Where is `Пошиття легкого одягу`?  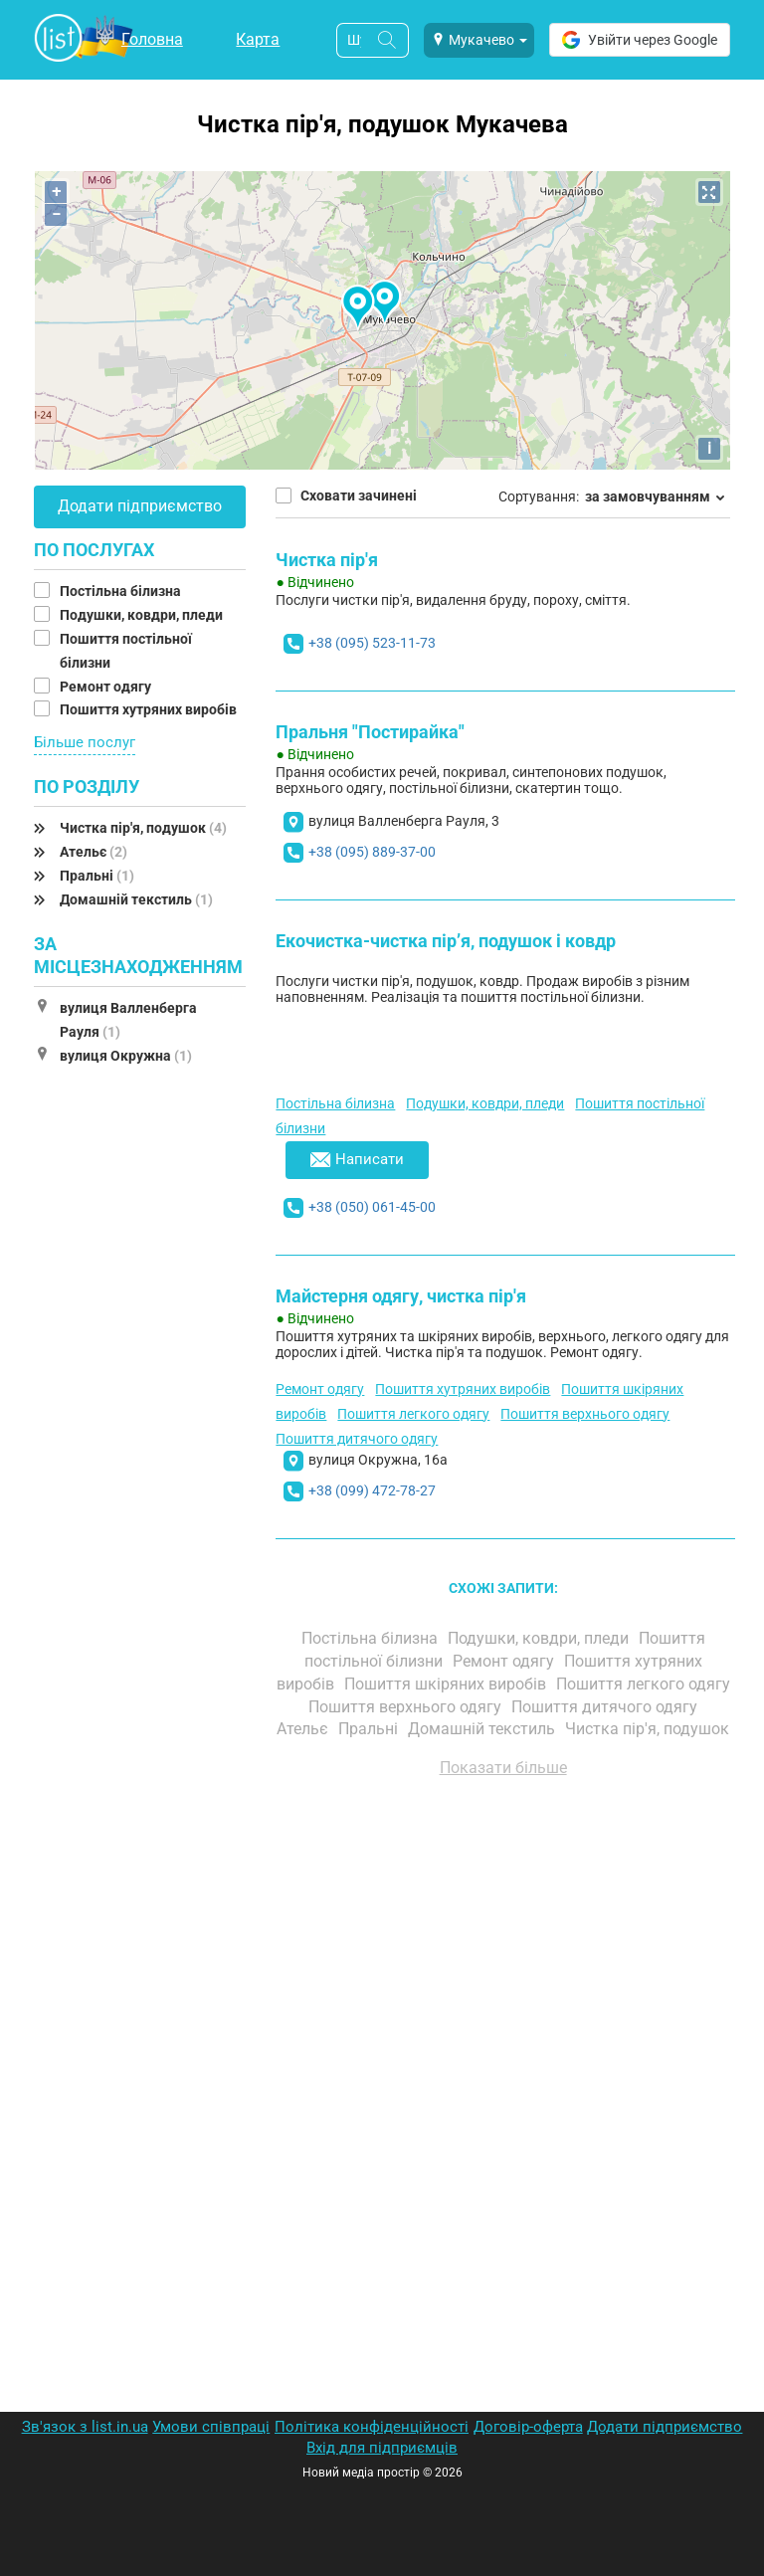
Пошиття легкого одягу is located at coordinates (413, 1414).